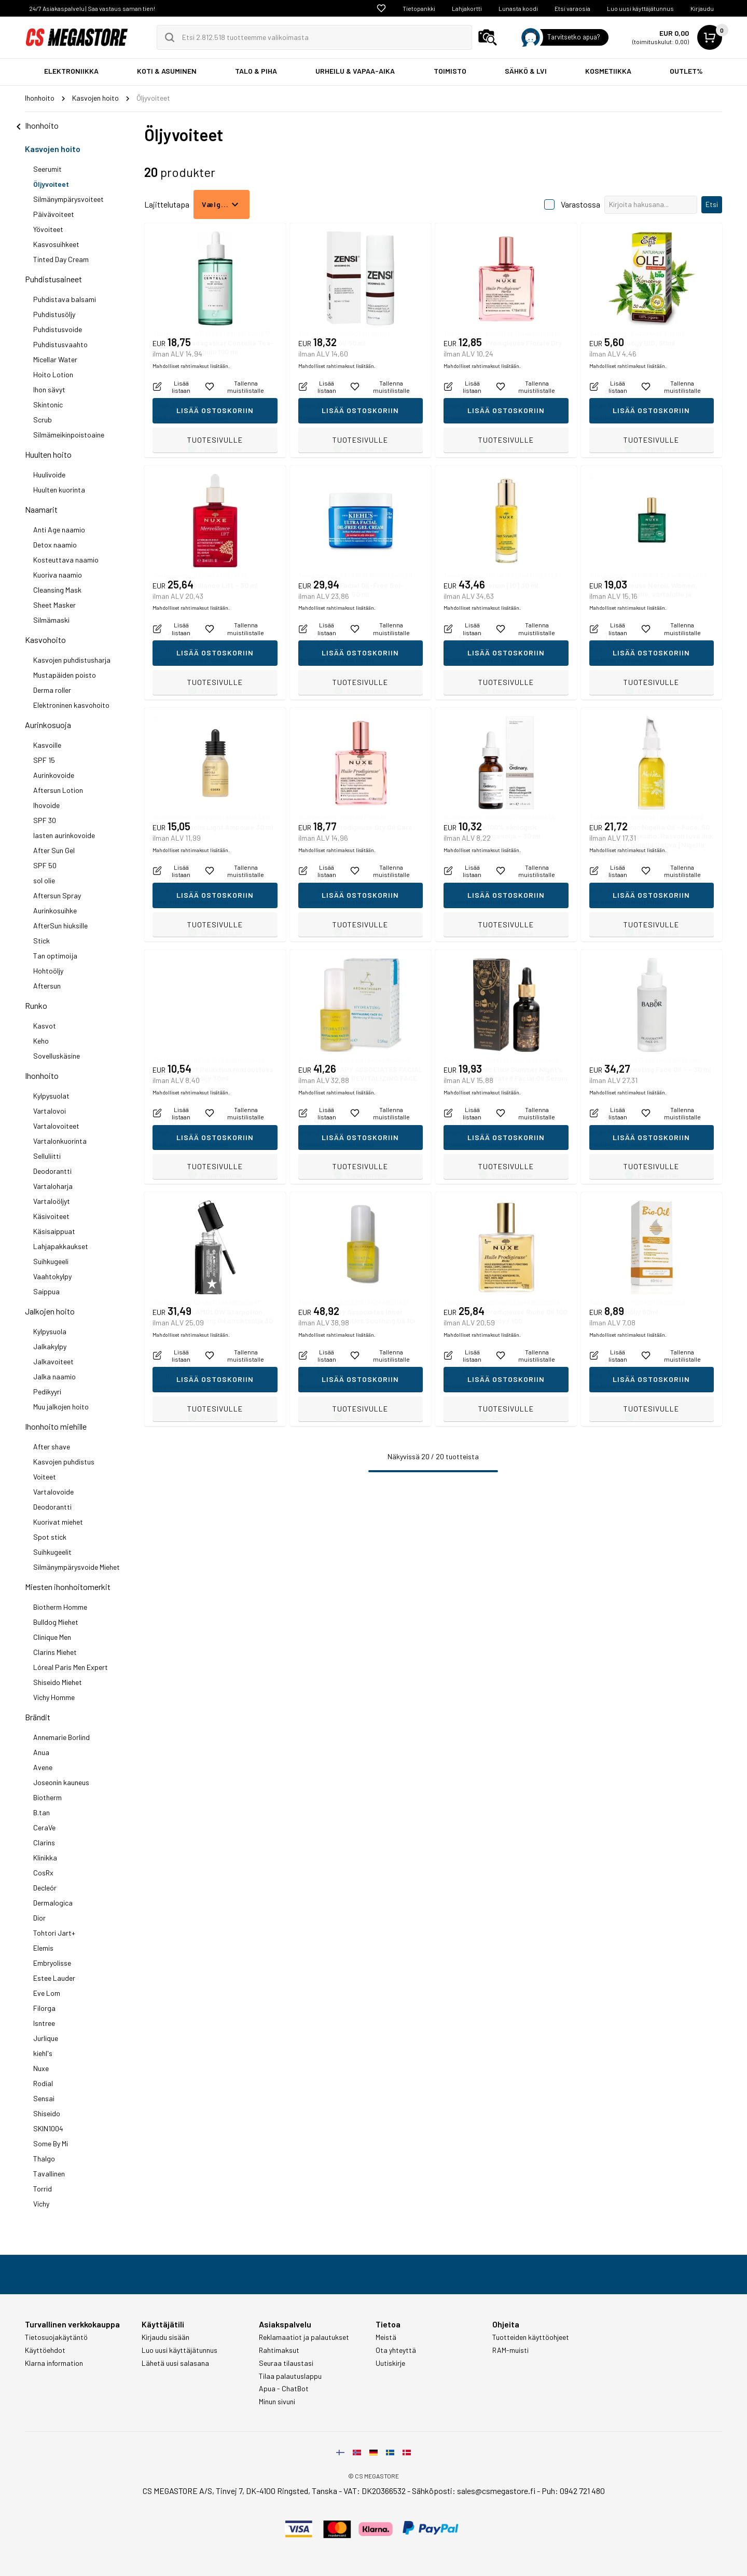 This screenshot has height=2576, width=747. I want to click on Tietosuojakäytäntö, so click(56, 2337).